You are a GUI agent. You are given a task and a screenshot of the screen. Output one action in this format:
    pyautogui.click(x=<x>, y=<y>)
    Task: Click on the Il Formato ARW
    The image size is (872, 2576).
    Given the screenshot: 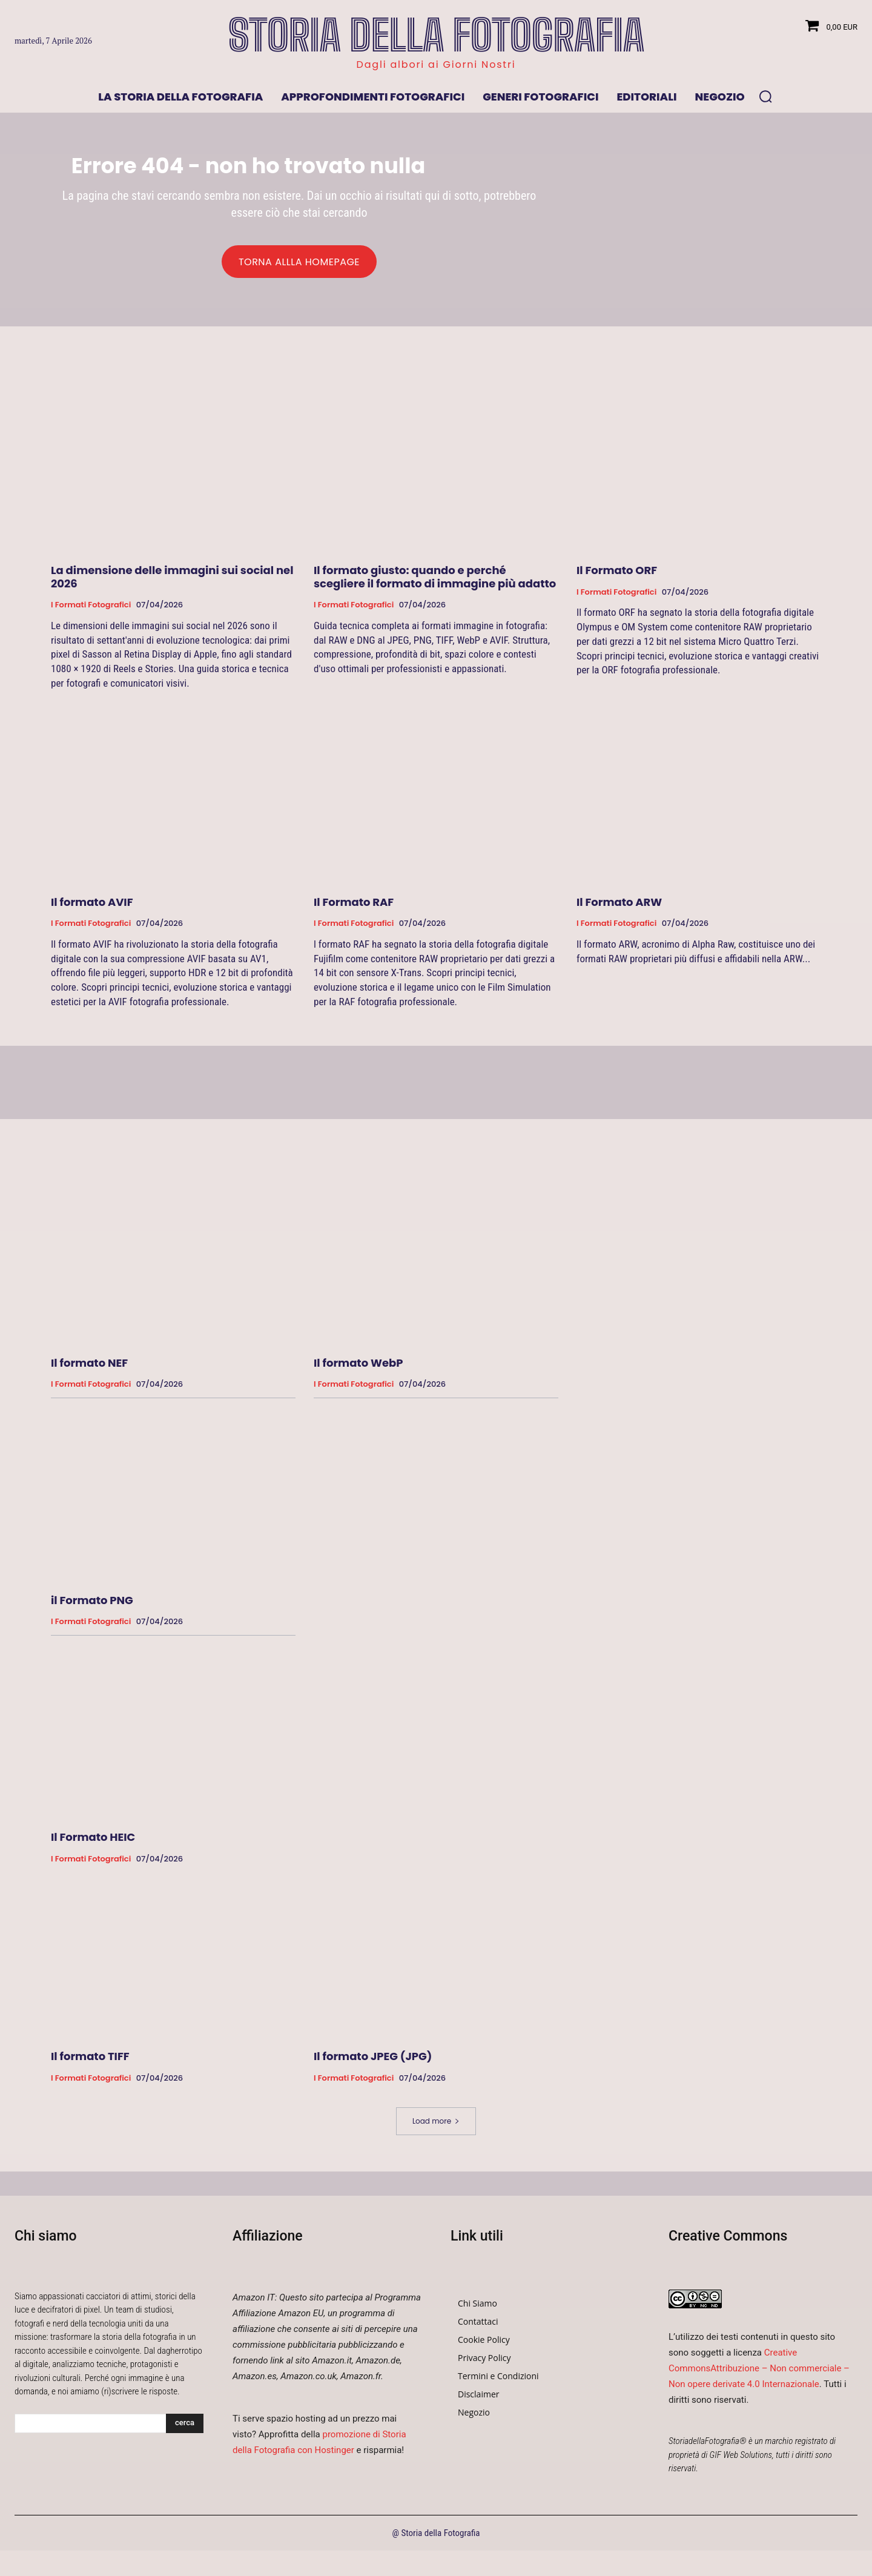 What is the action you would take?
    pyautogui.click(x=619, y=907)
    